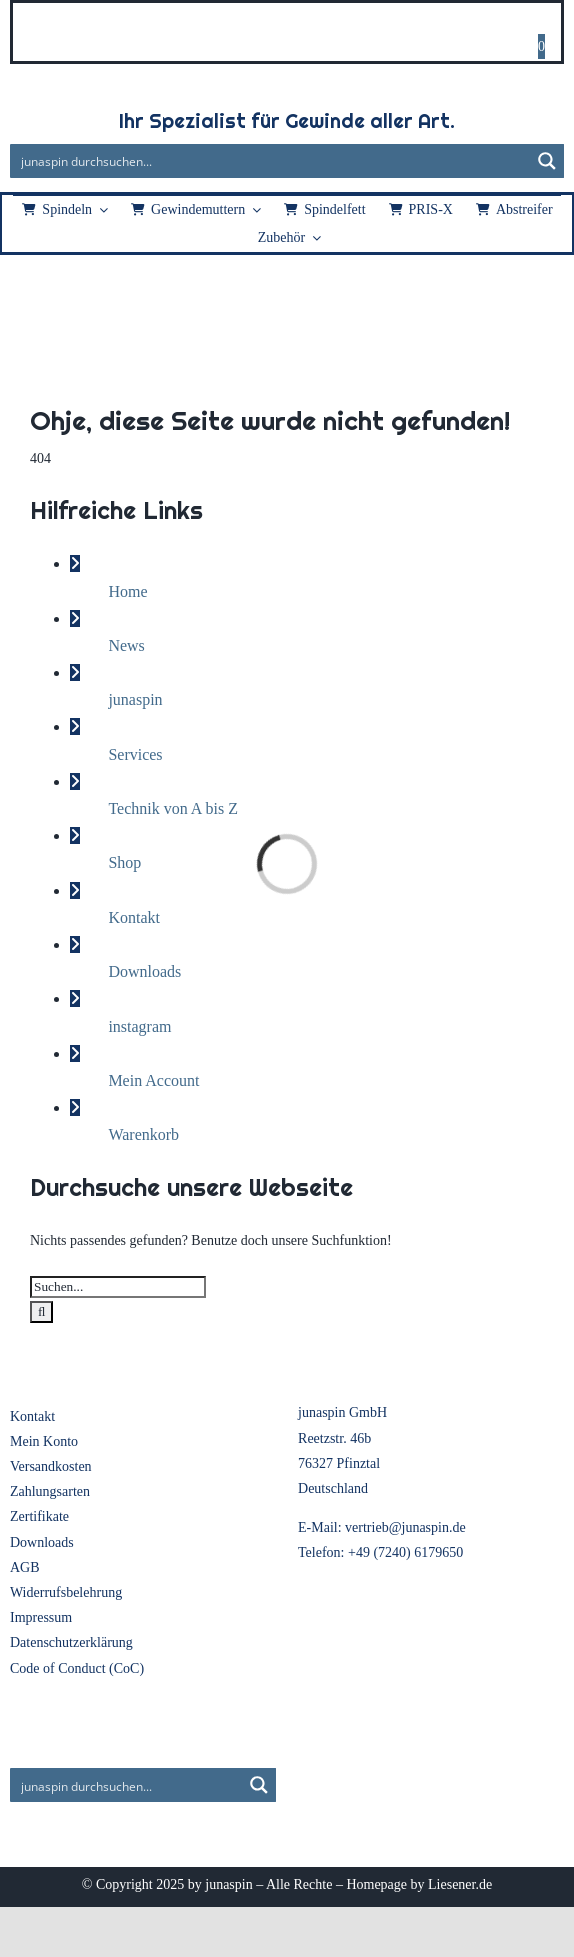 The image size is (574, 1957). Describe the element at coordinates (127, 591) in the screenshot. I see `Home` at that location.